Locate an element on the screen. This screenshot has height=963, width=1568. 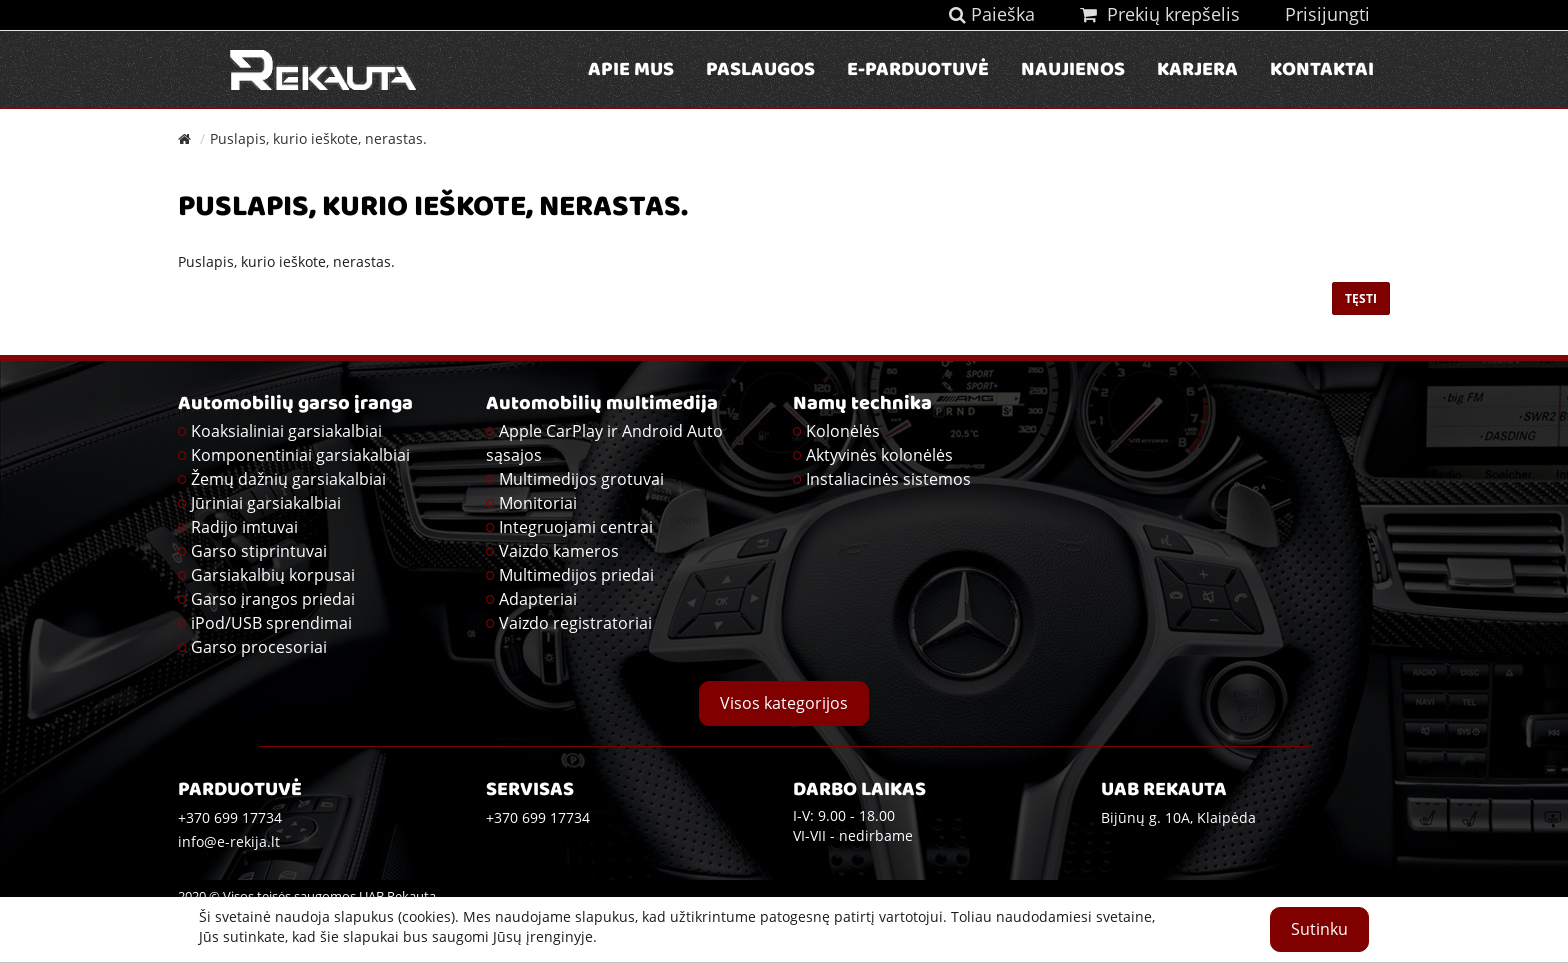
Komponentiniai garsiakalbiai is located at coordinates (300, 455).